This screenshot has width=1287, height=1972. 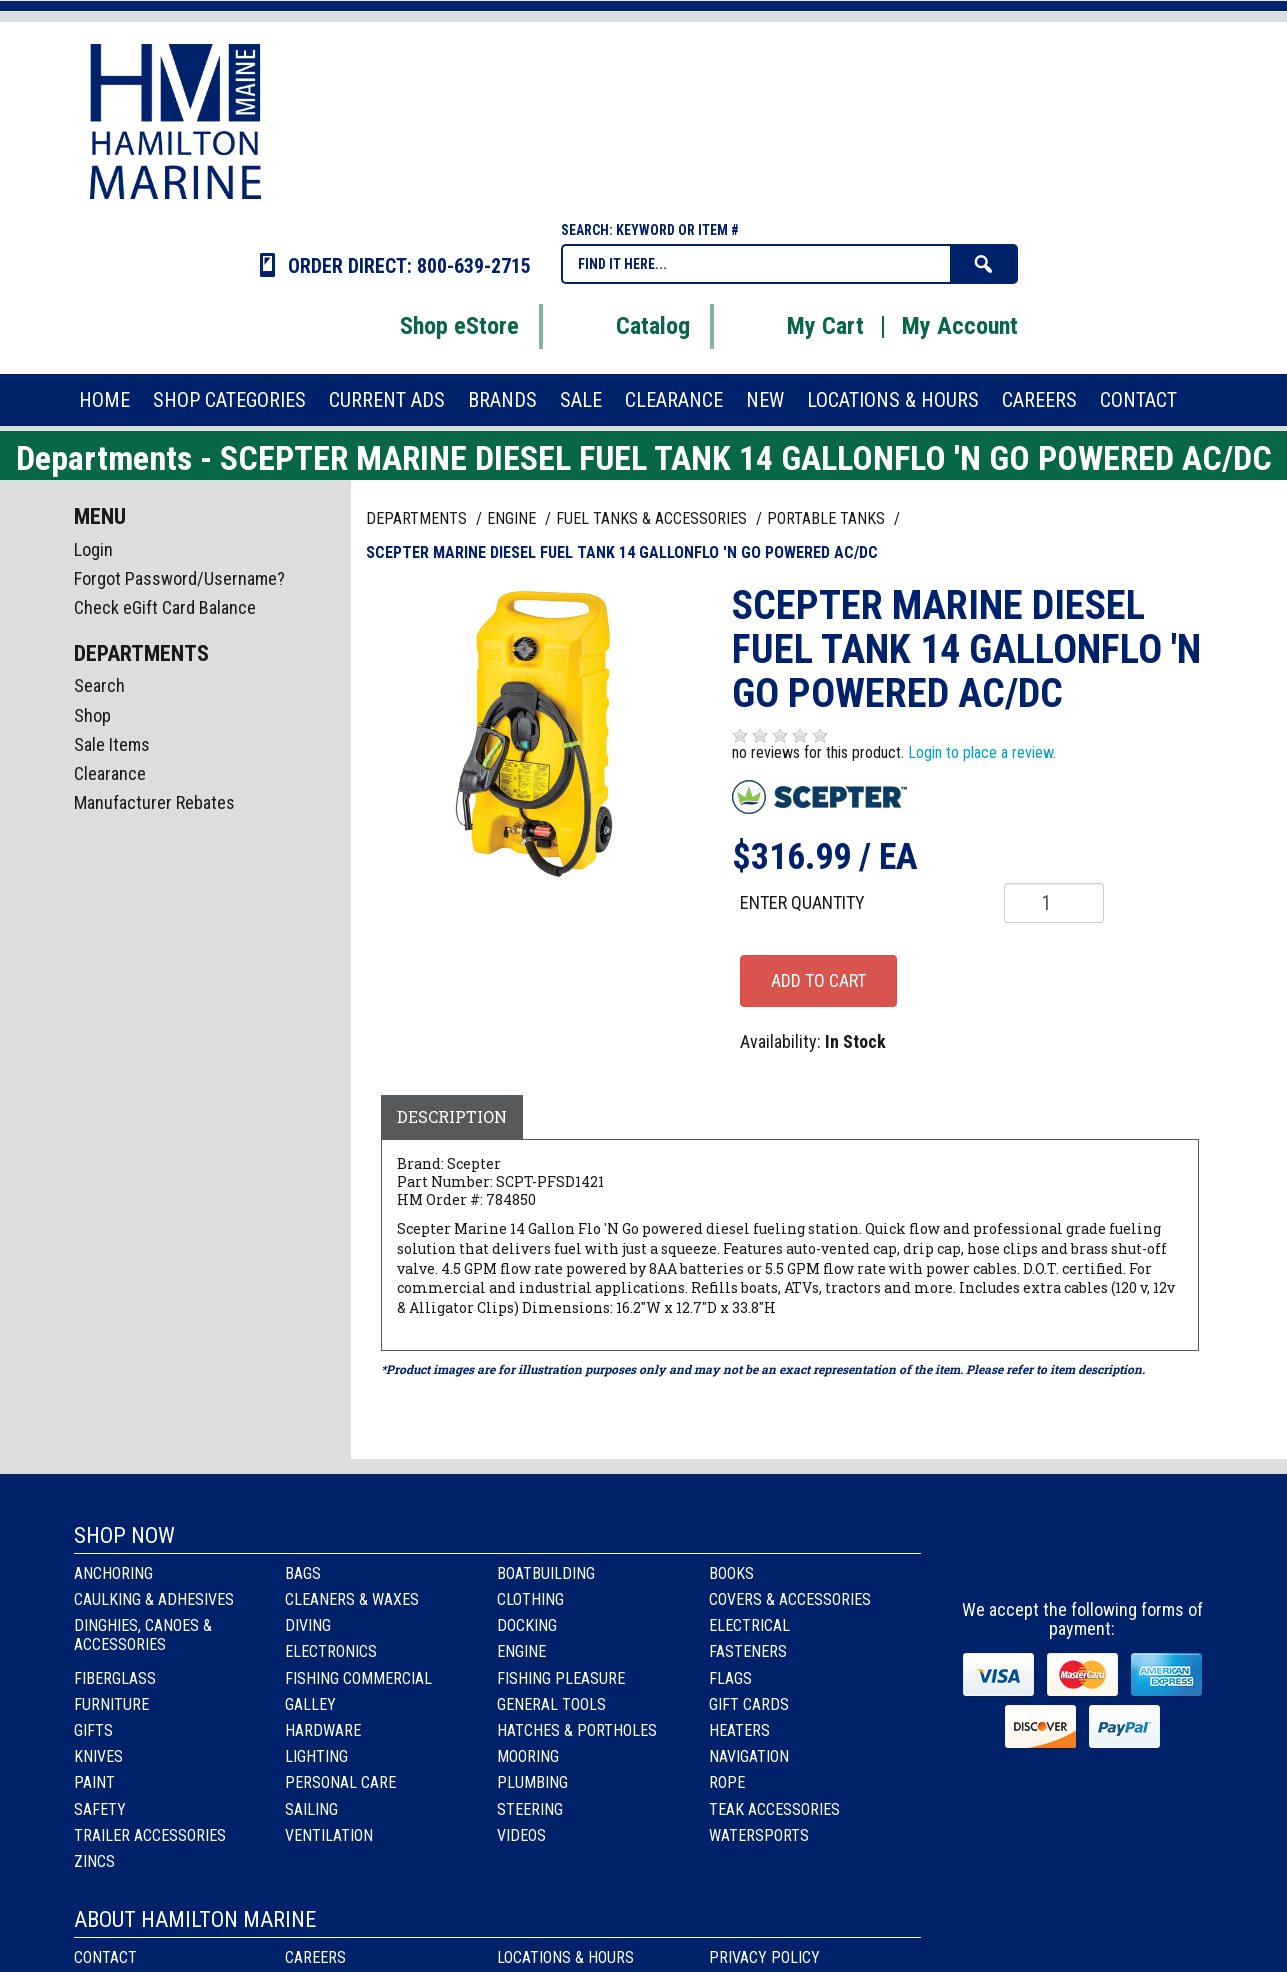 What do you see at coordinates (653, 518) in the screenshot?
I see `FUEL TANKS & ACCESSORIES` at bounding box center [653, 518].